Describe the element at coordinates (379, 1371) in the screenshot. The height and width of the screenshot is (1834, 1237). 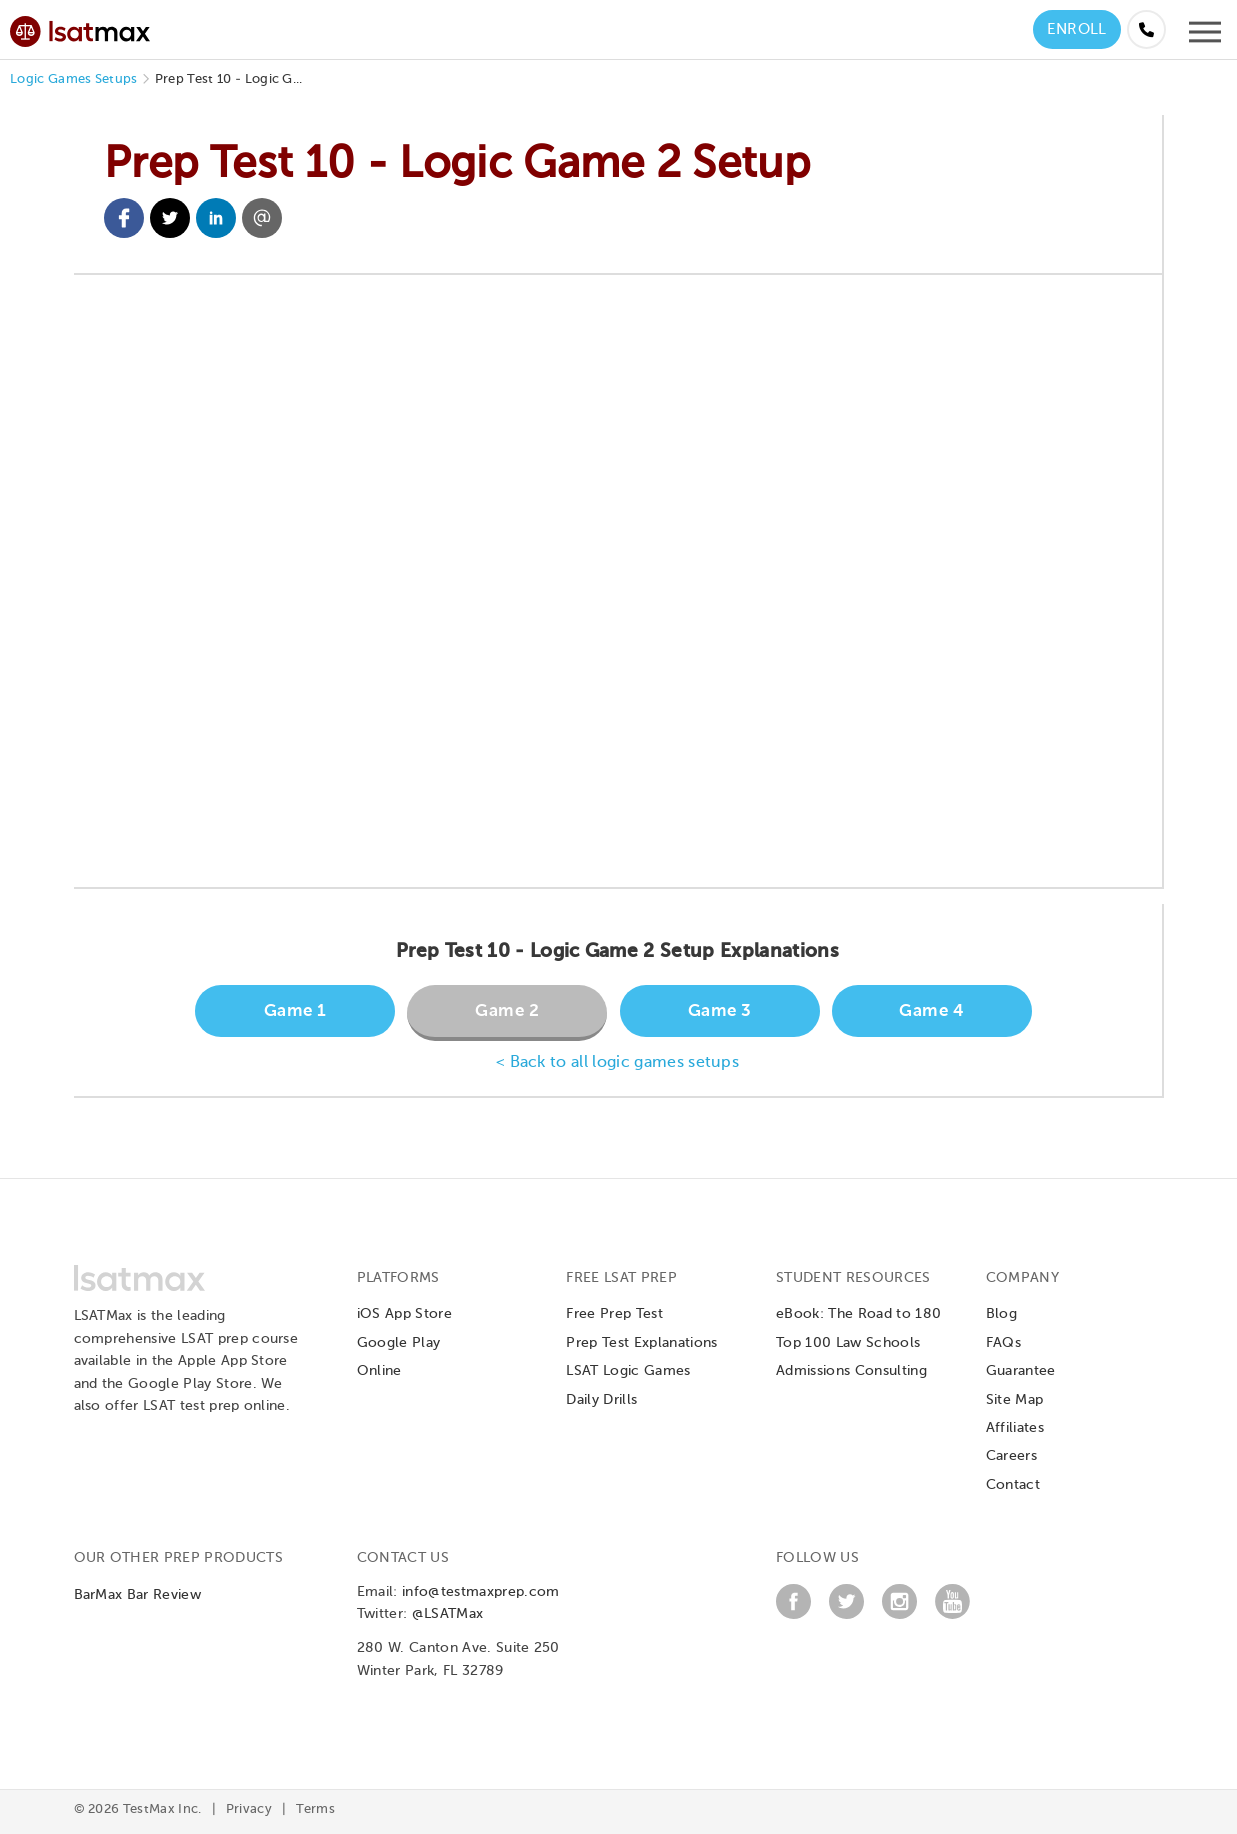
I see `Online` at that location.